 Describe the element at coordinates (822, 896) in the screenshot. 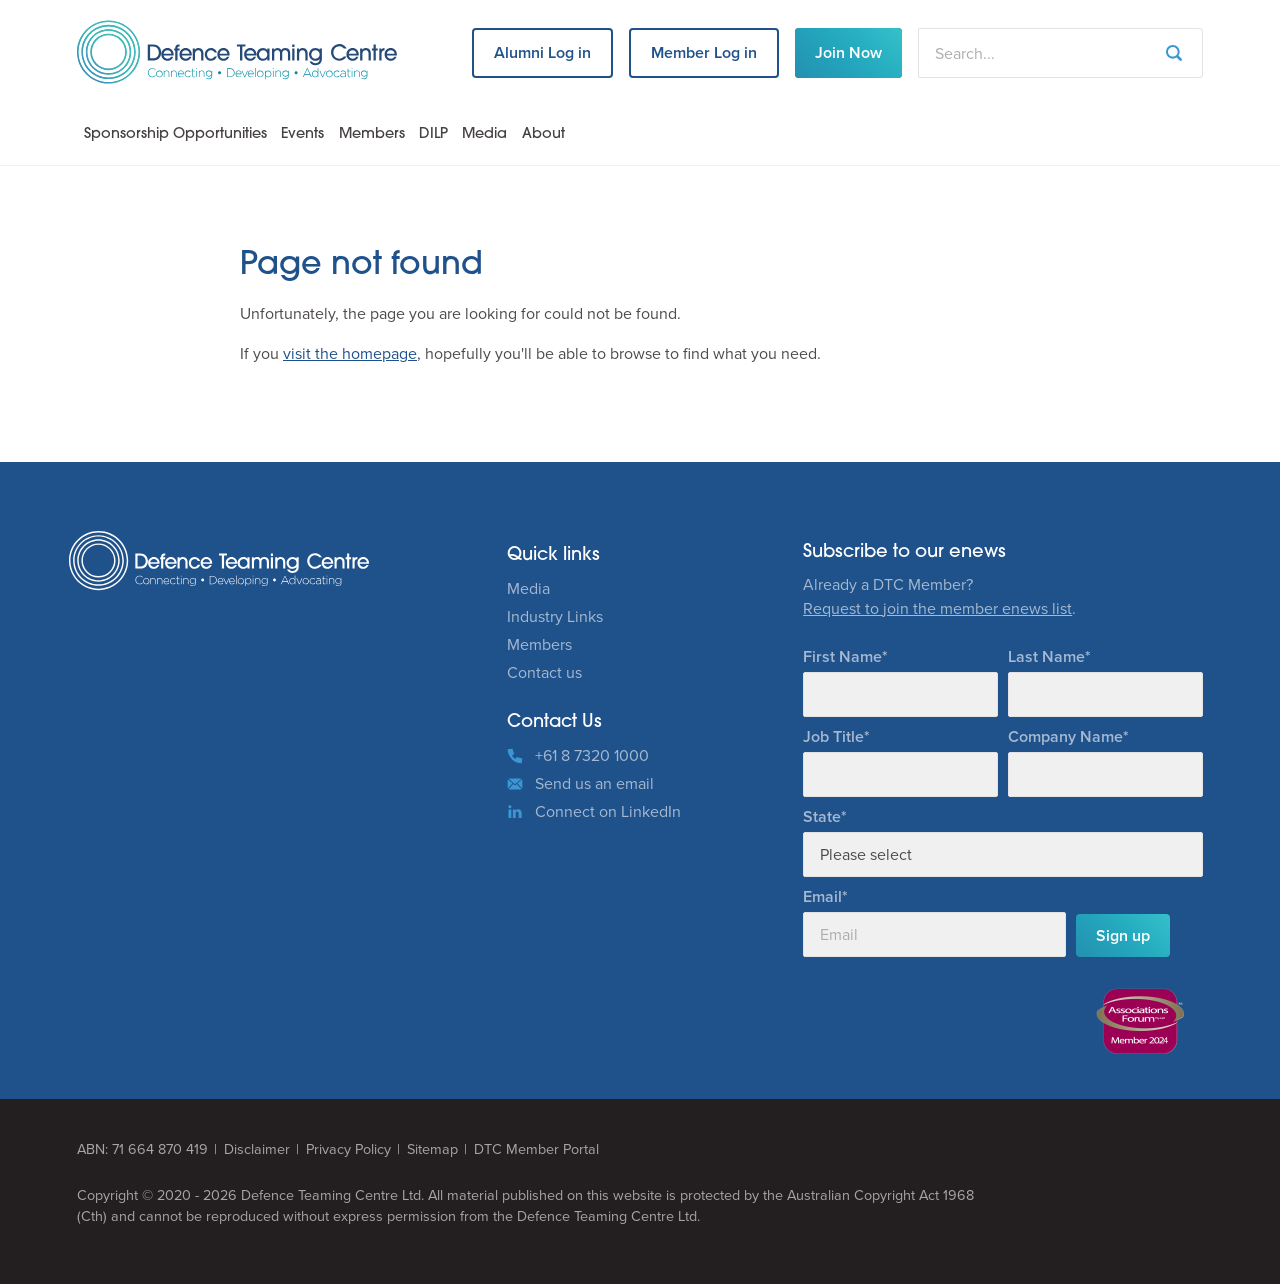

I see `Email` at that location.